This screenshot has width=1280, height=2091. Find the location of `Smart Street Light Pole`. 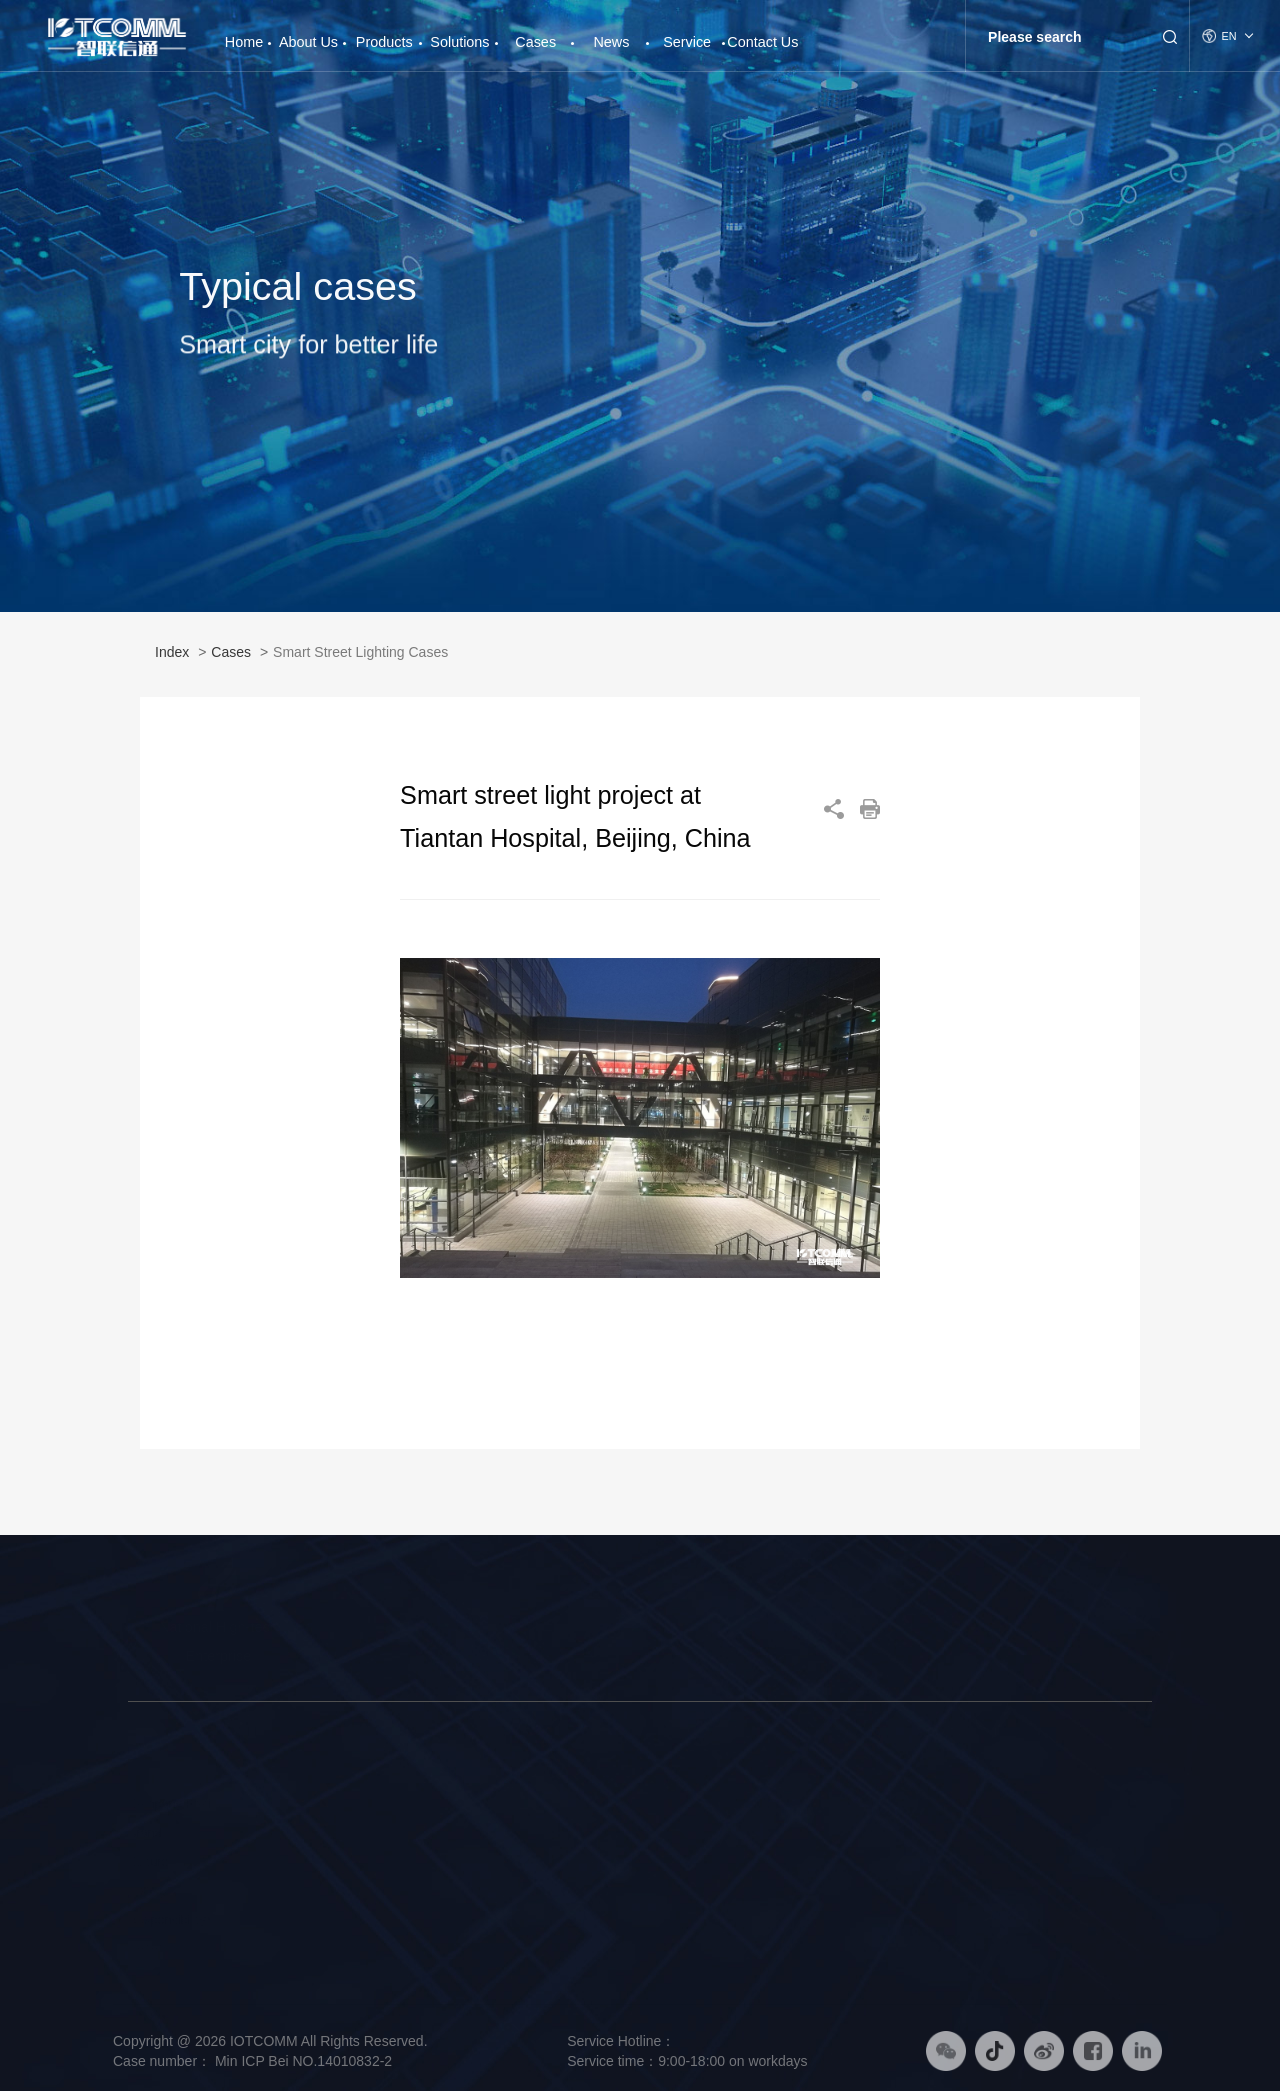

Smart Street Light Pole is located at coordinates (341, 1804).